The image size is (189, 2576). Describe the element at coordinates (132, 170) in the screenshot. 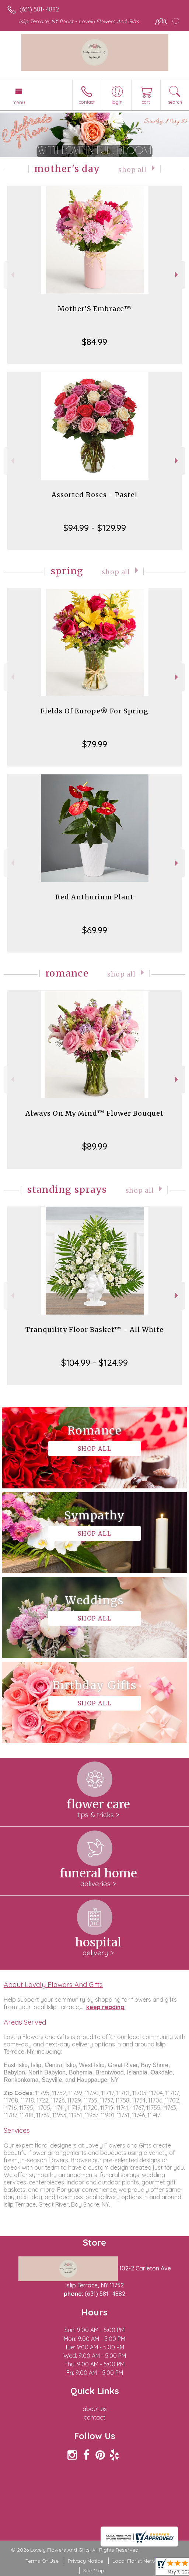

I see `Shop All` at that location.